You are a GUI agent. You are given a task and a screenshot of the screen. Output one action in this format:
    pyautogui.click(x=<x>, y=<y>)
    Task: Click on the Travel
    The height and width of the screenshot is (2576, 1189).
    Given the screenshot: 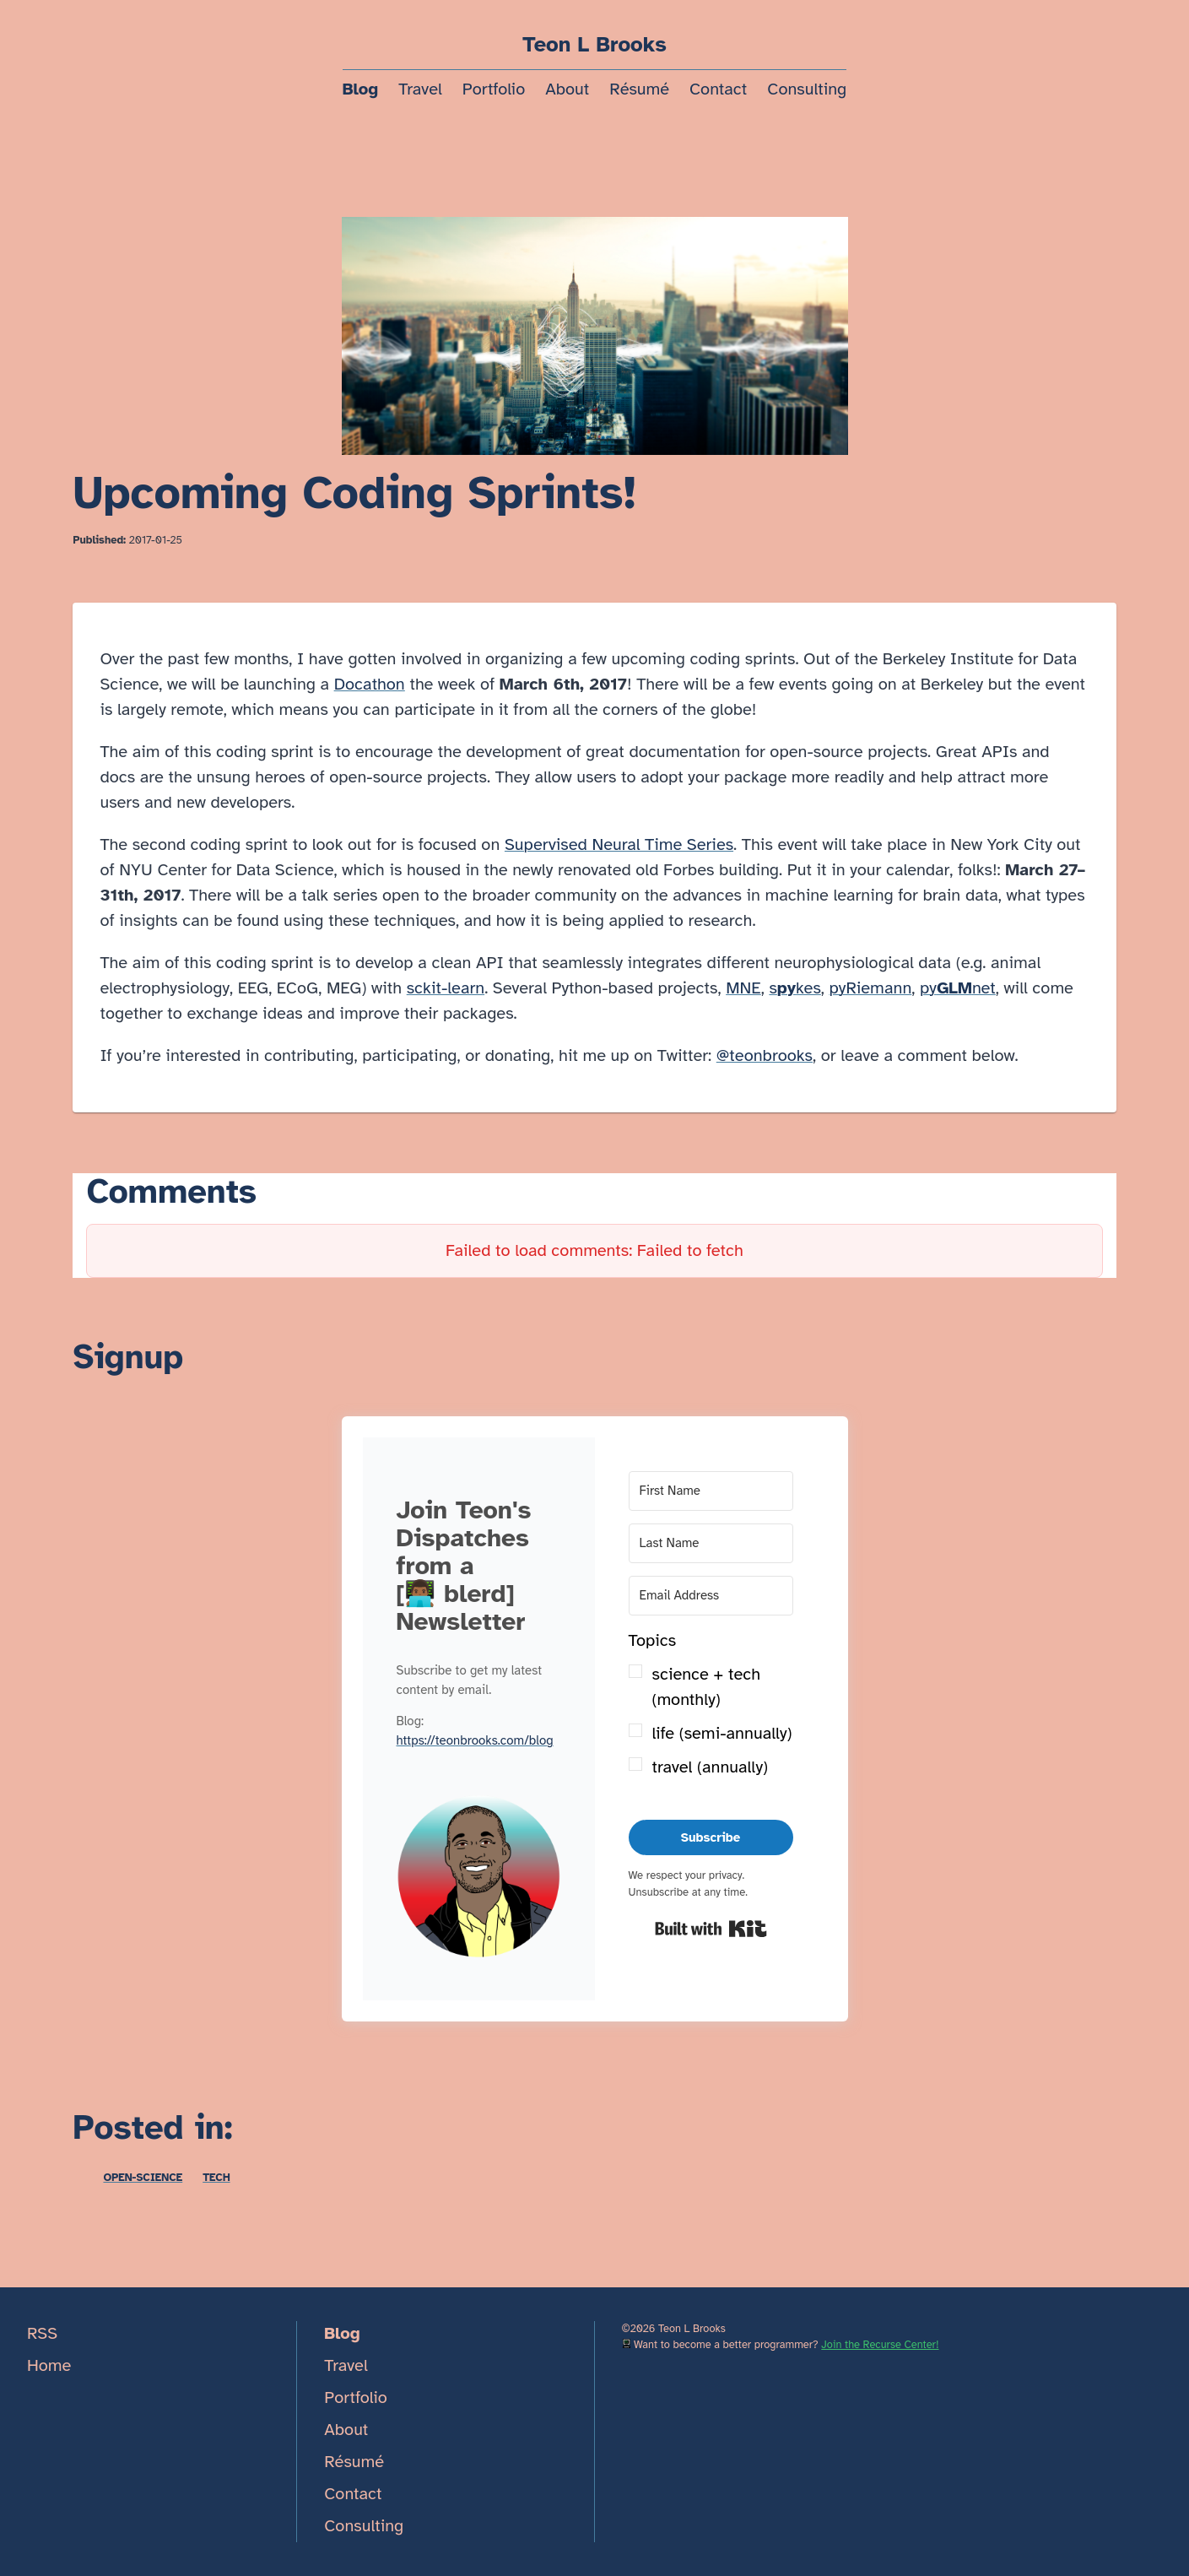 What is the action you would take?
    pyautogui.click(x=419, y=89)
    